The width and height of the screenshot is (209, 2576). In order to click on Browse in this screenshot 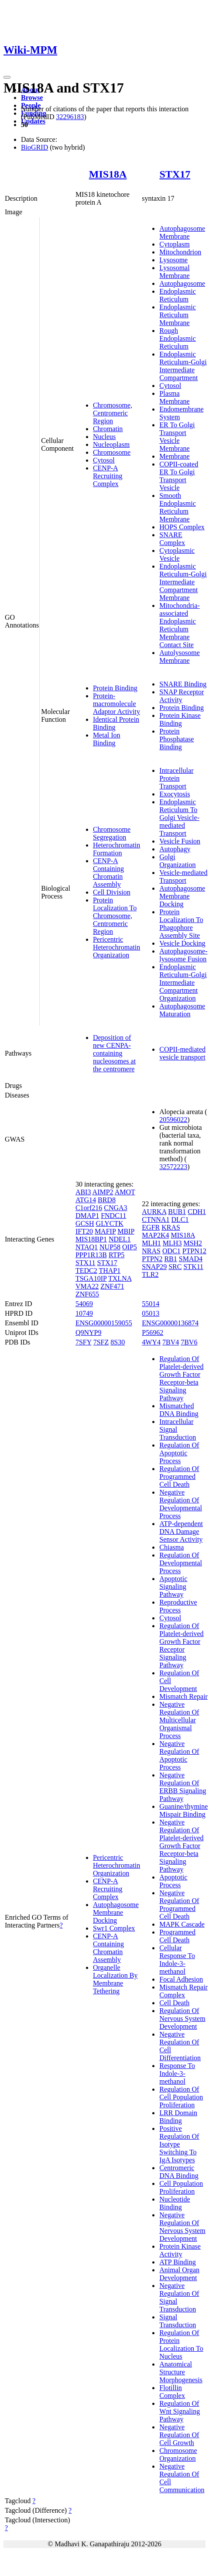, I will do `click(32, 97)`.